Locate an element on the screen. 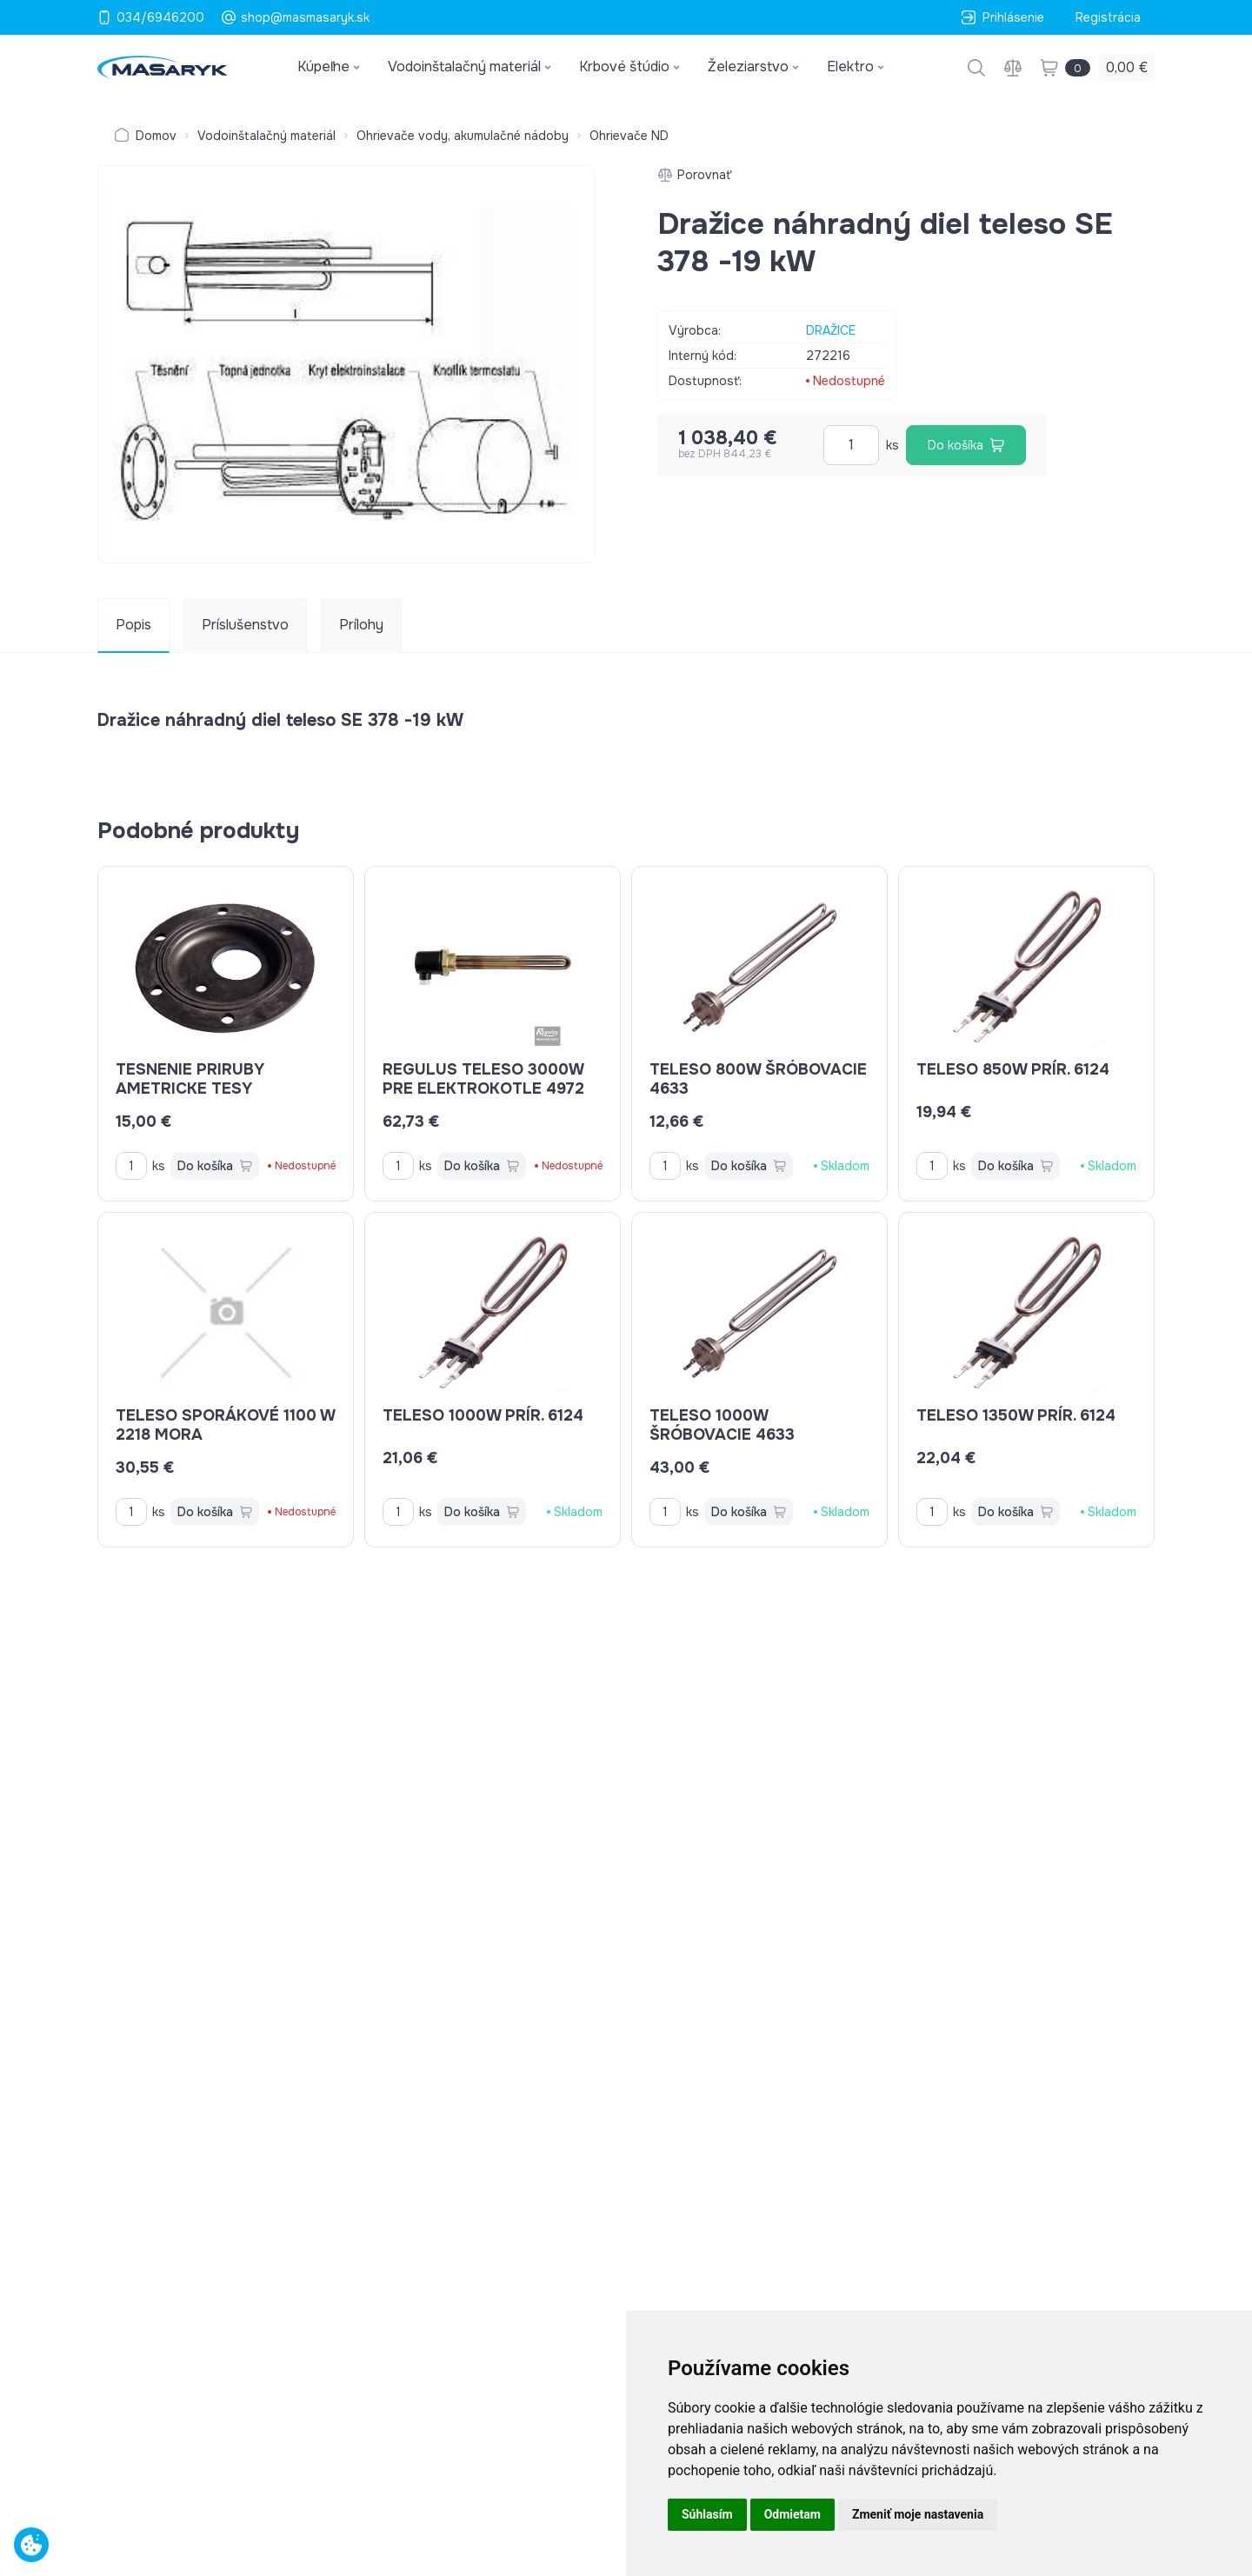 The height and width of the screenshot is (2576, 1252). teleso 1350W prír. 6124 is located at coordinates (1015, 1415).